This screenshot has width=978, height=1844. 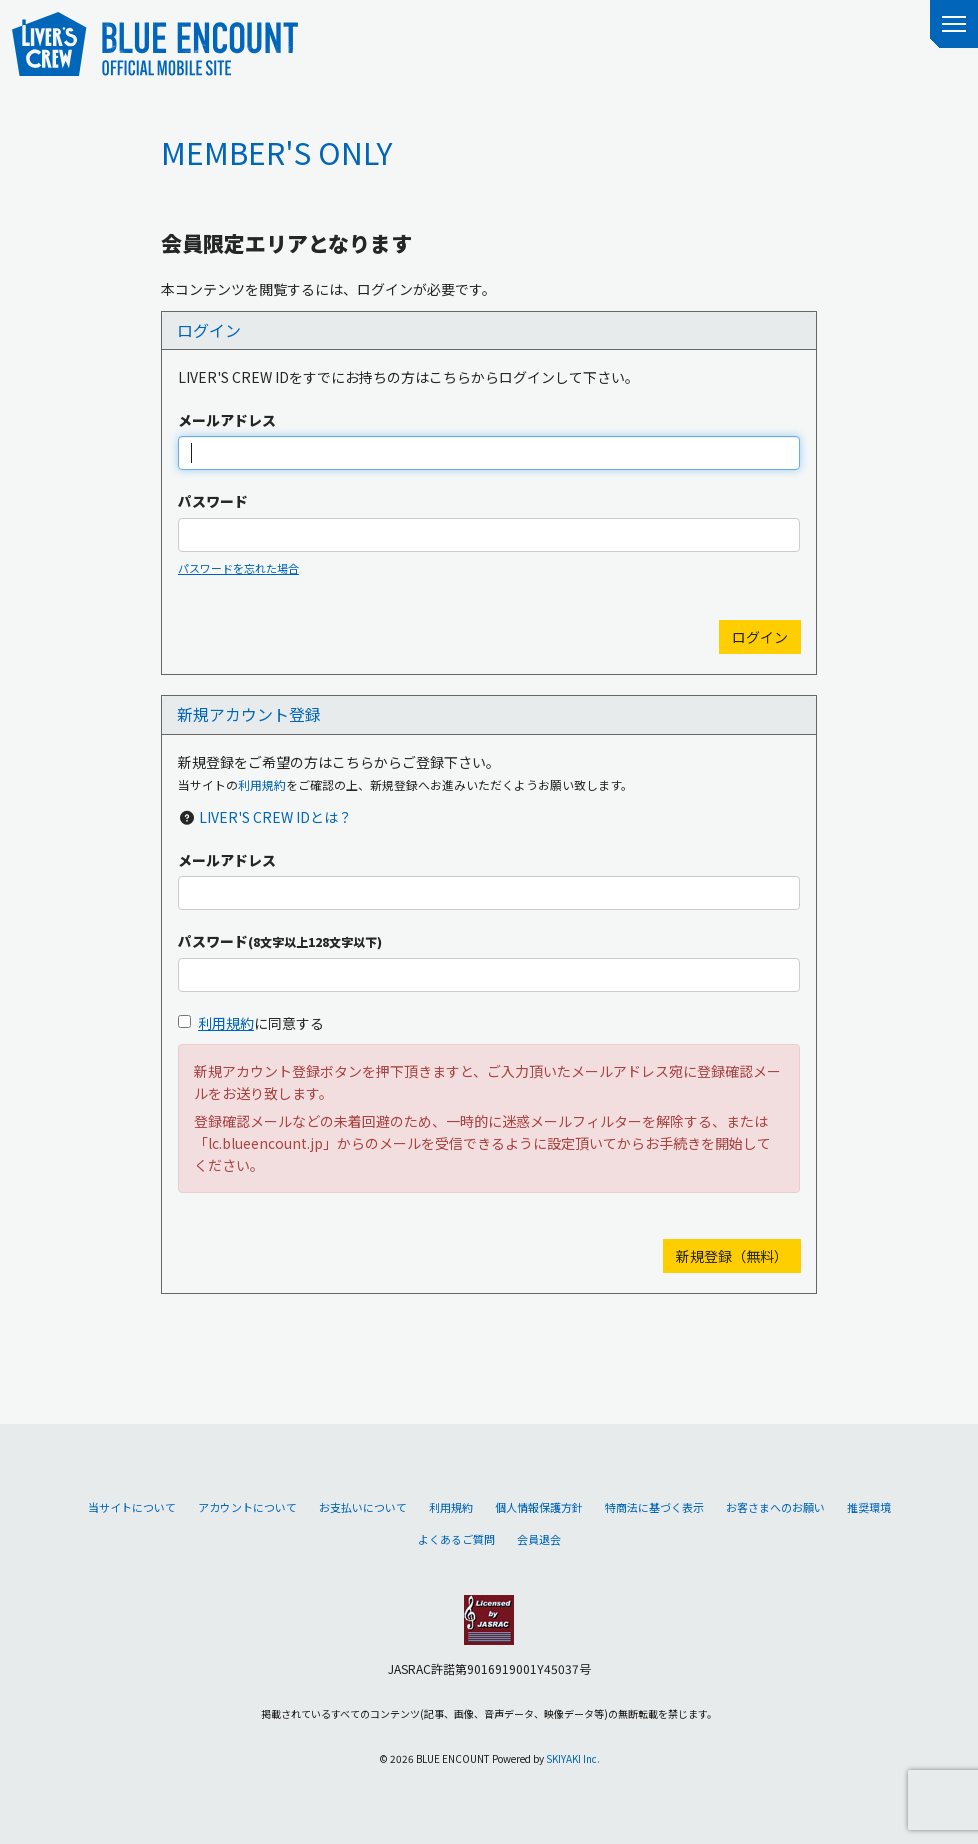 I want to click on アカウントについて, so click(x=247, y=1507).